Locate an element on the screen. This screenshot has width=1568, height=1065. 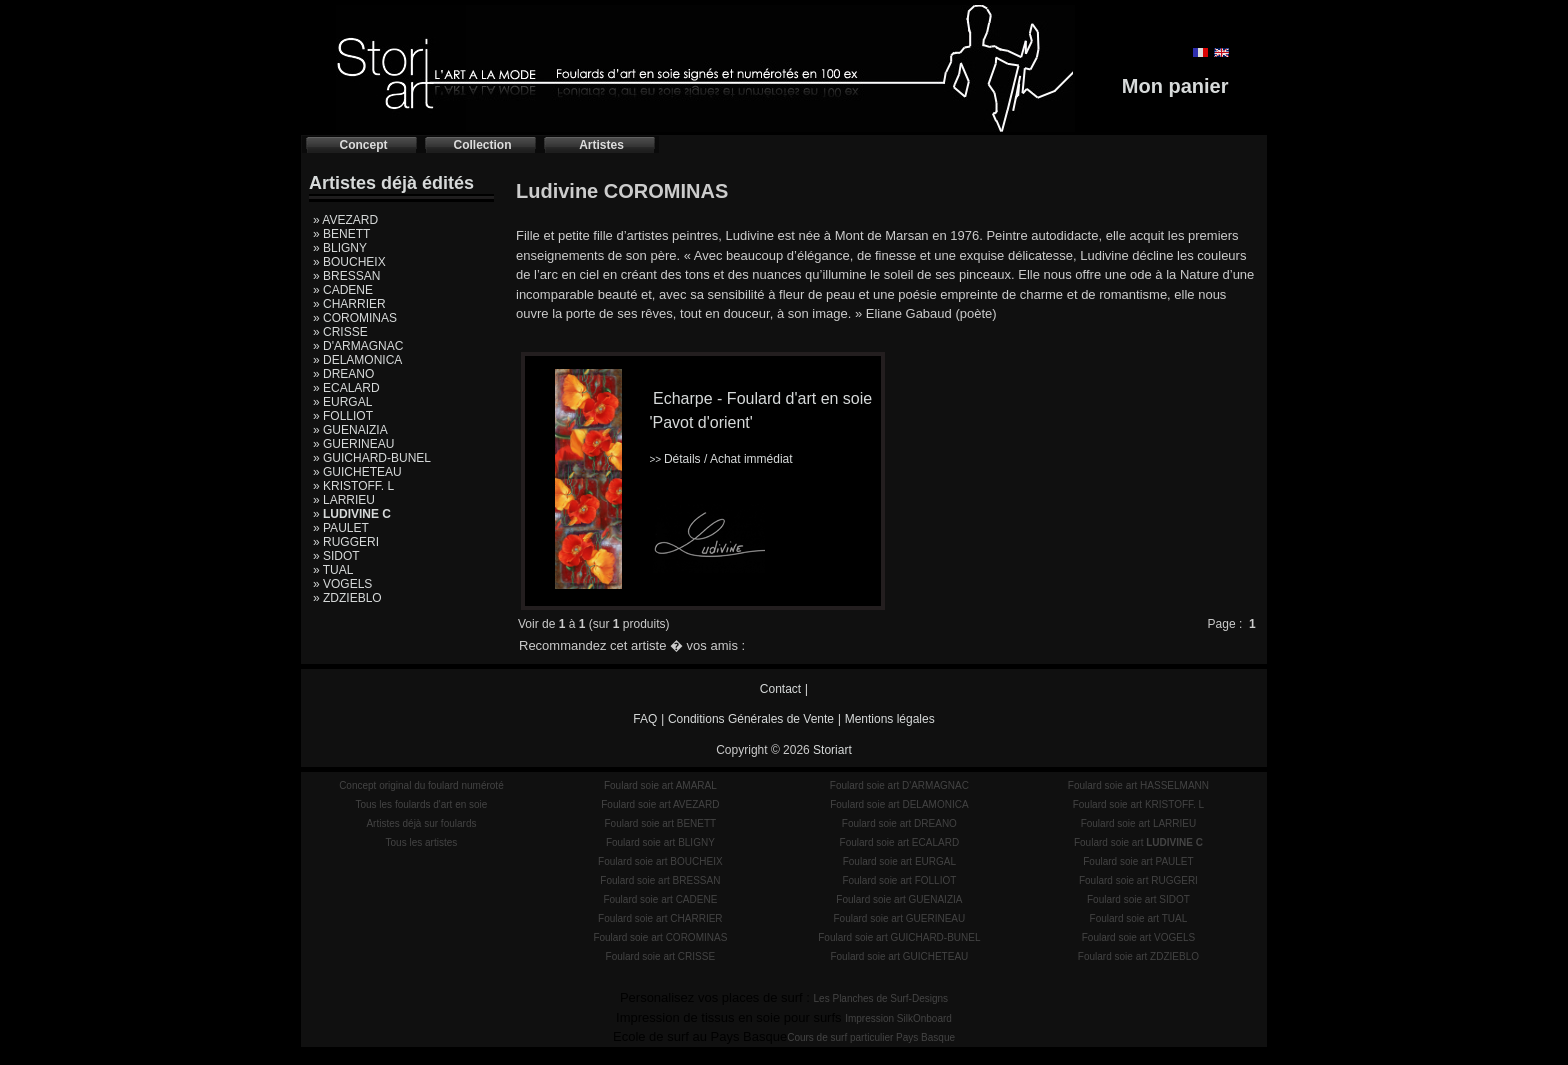
» DREANO is located at coordinates (343, 374).